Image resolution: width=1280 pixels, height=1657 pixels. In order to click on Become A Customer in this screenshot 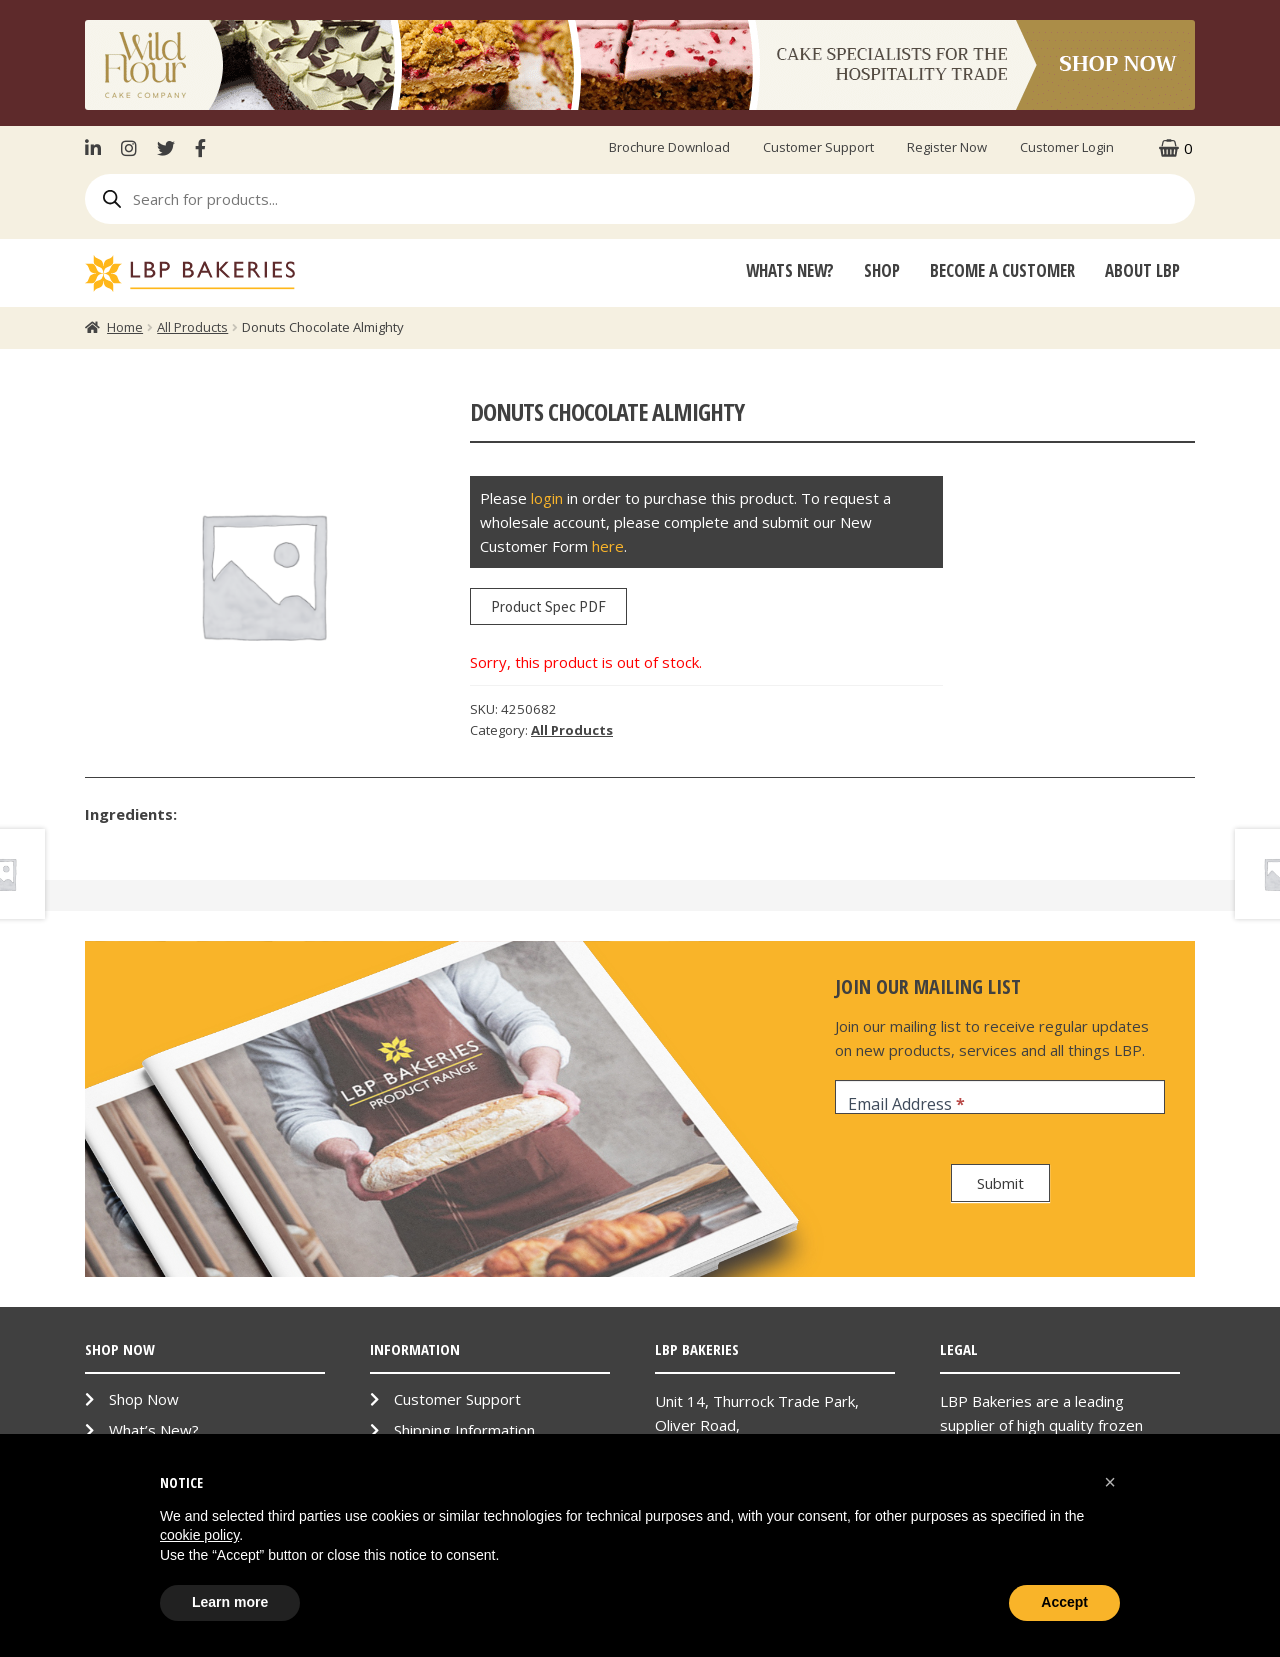, I will do `click(1002, 270)`.